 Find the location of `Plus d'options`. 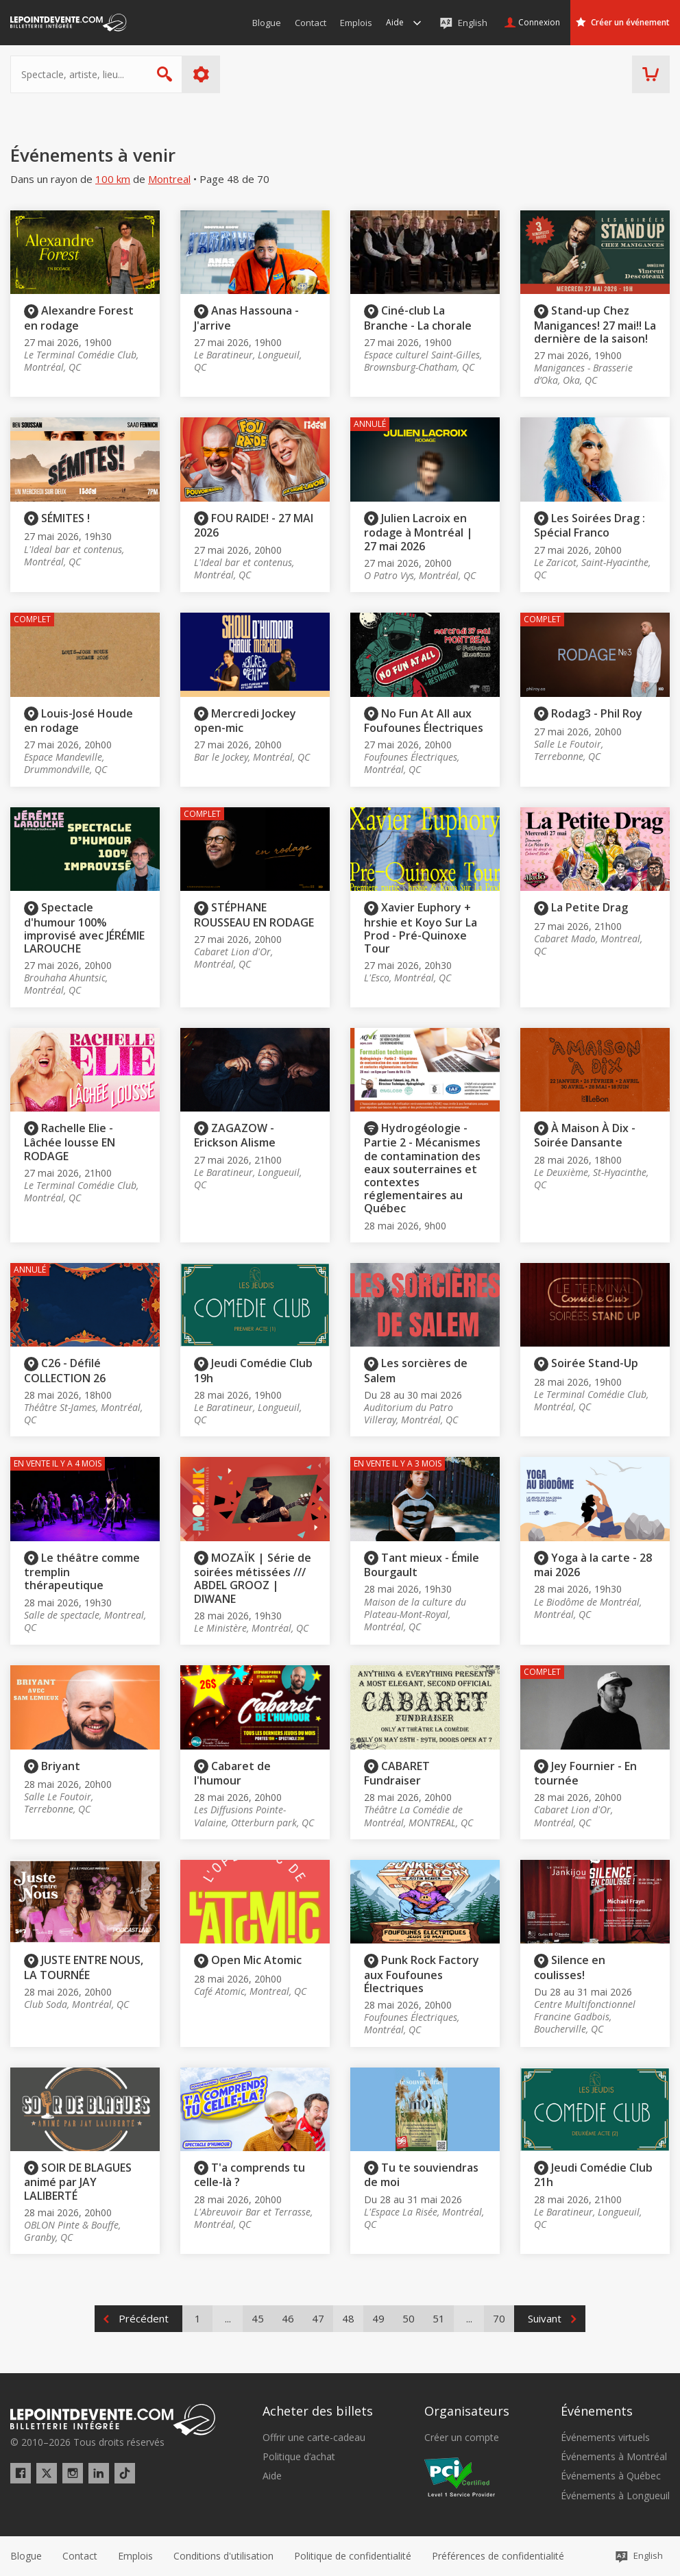

Plus d'options is located at coordinates (201, 74).